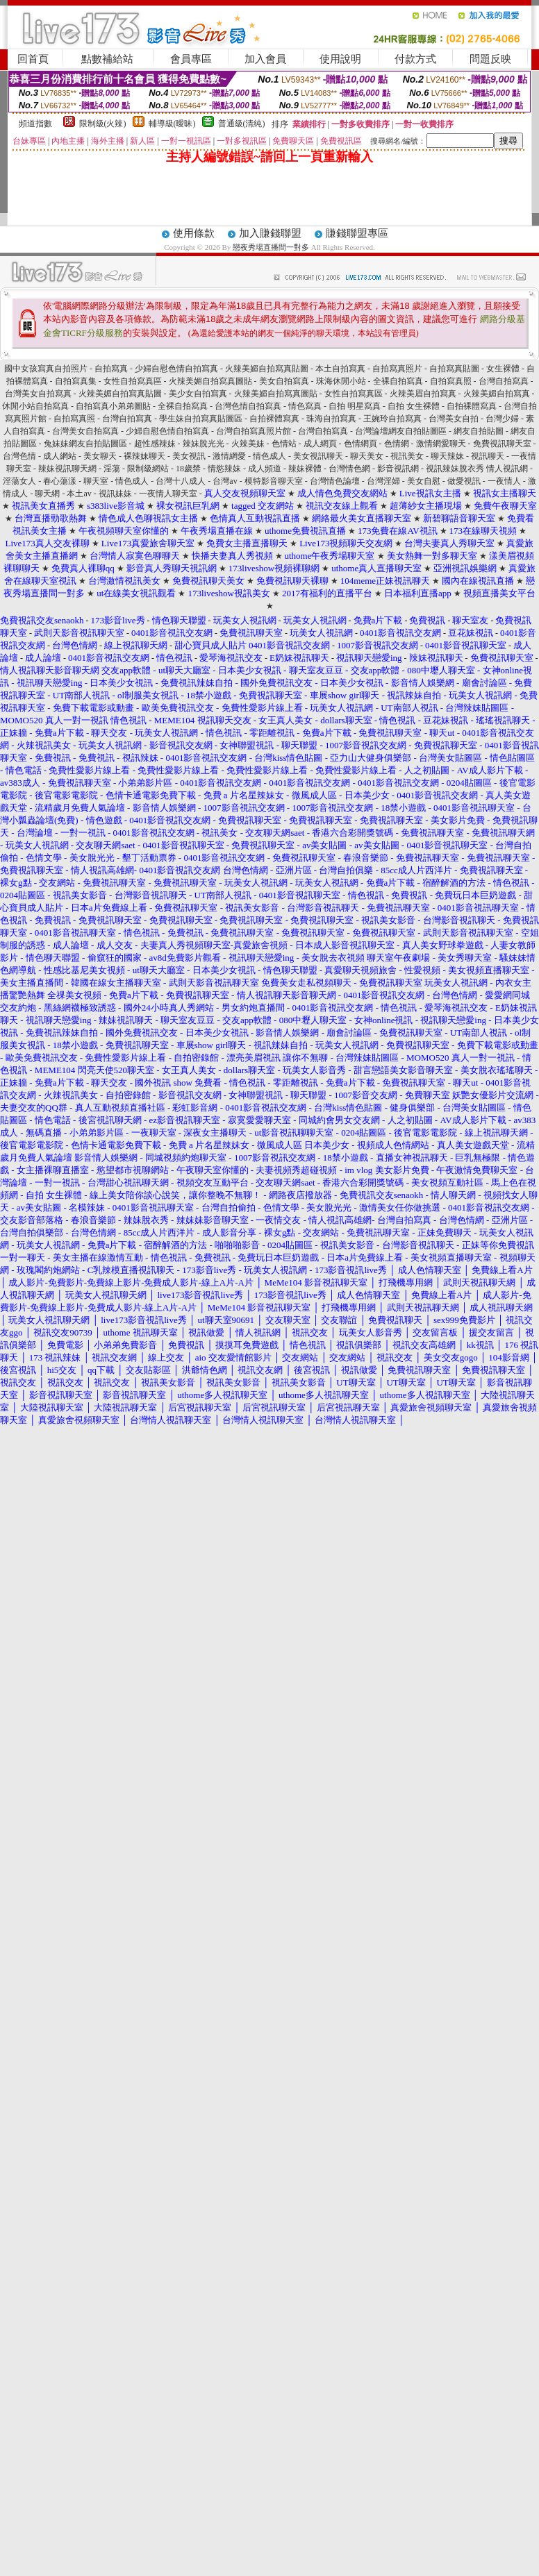 Image resolution: width=539 pixels, height=2576 pixels. Describe the element at coordinates (340, 59) in the screenshot. I see `使用說明` at that location.